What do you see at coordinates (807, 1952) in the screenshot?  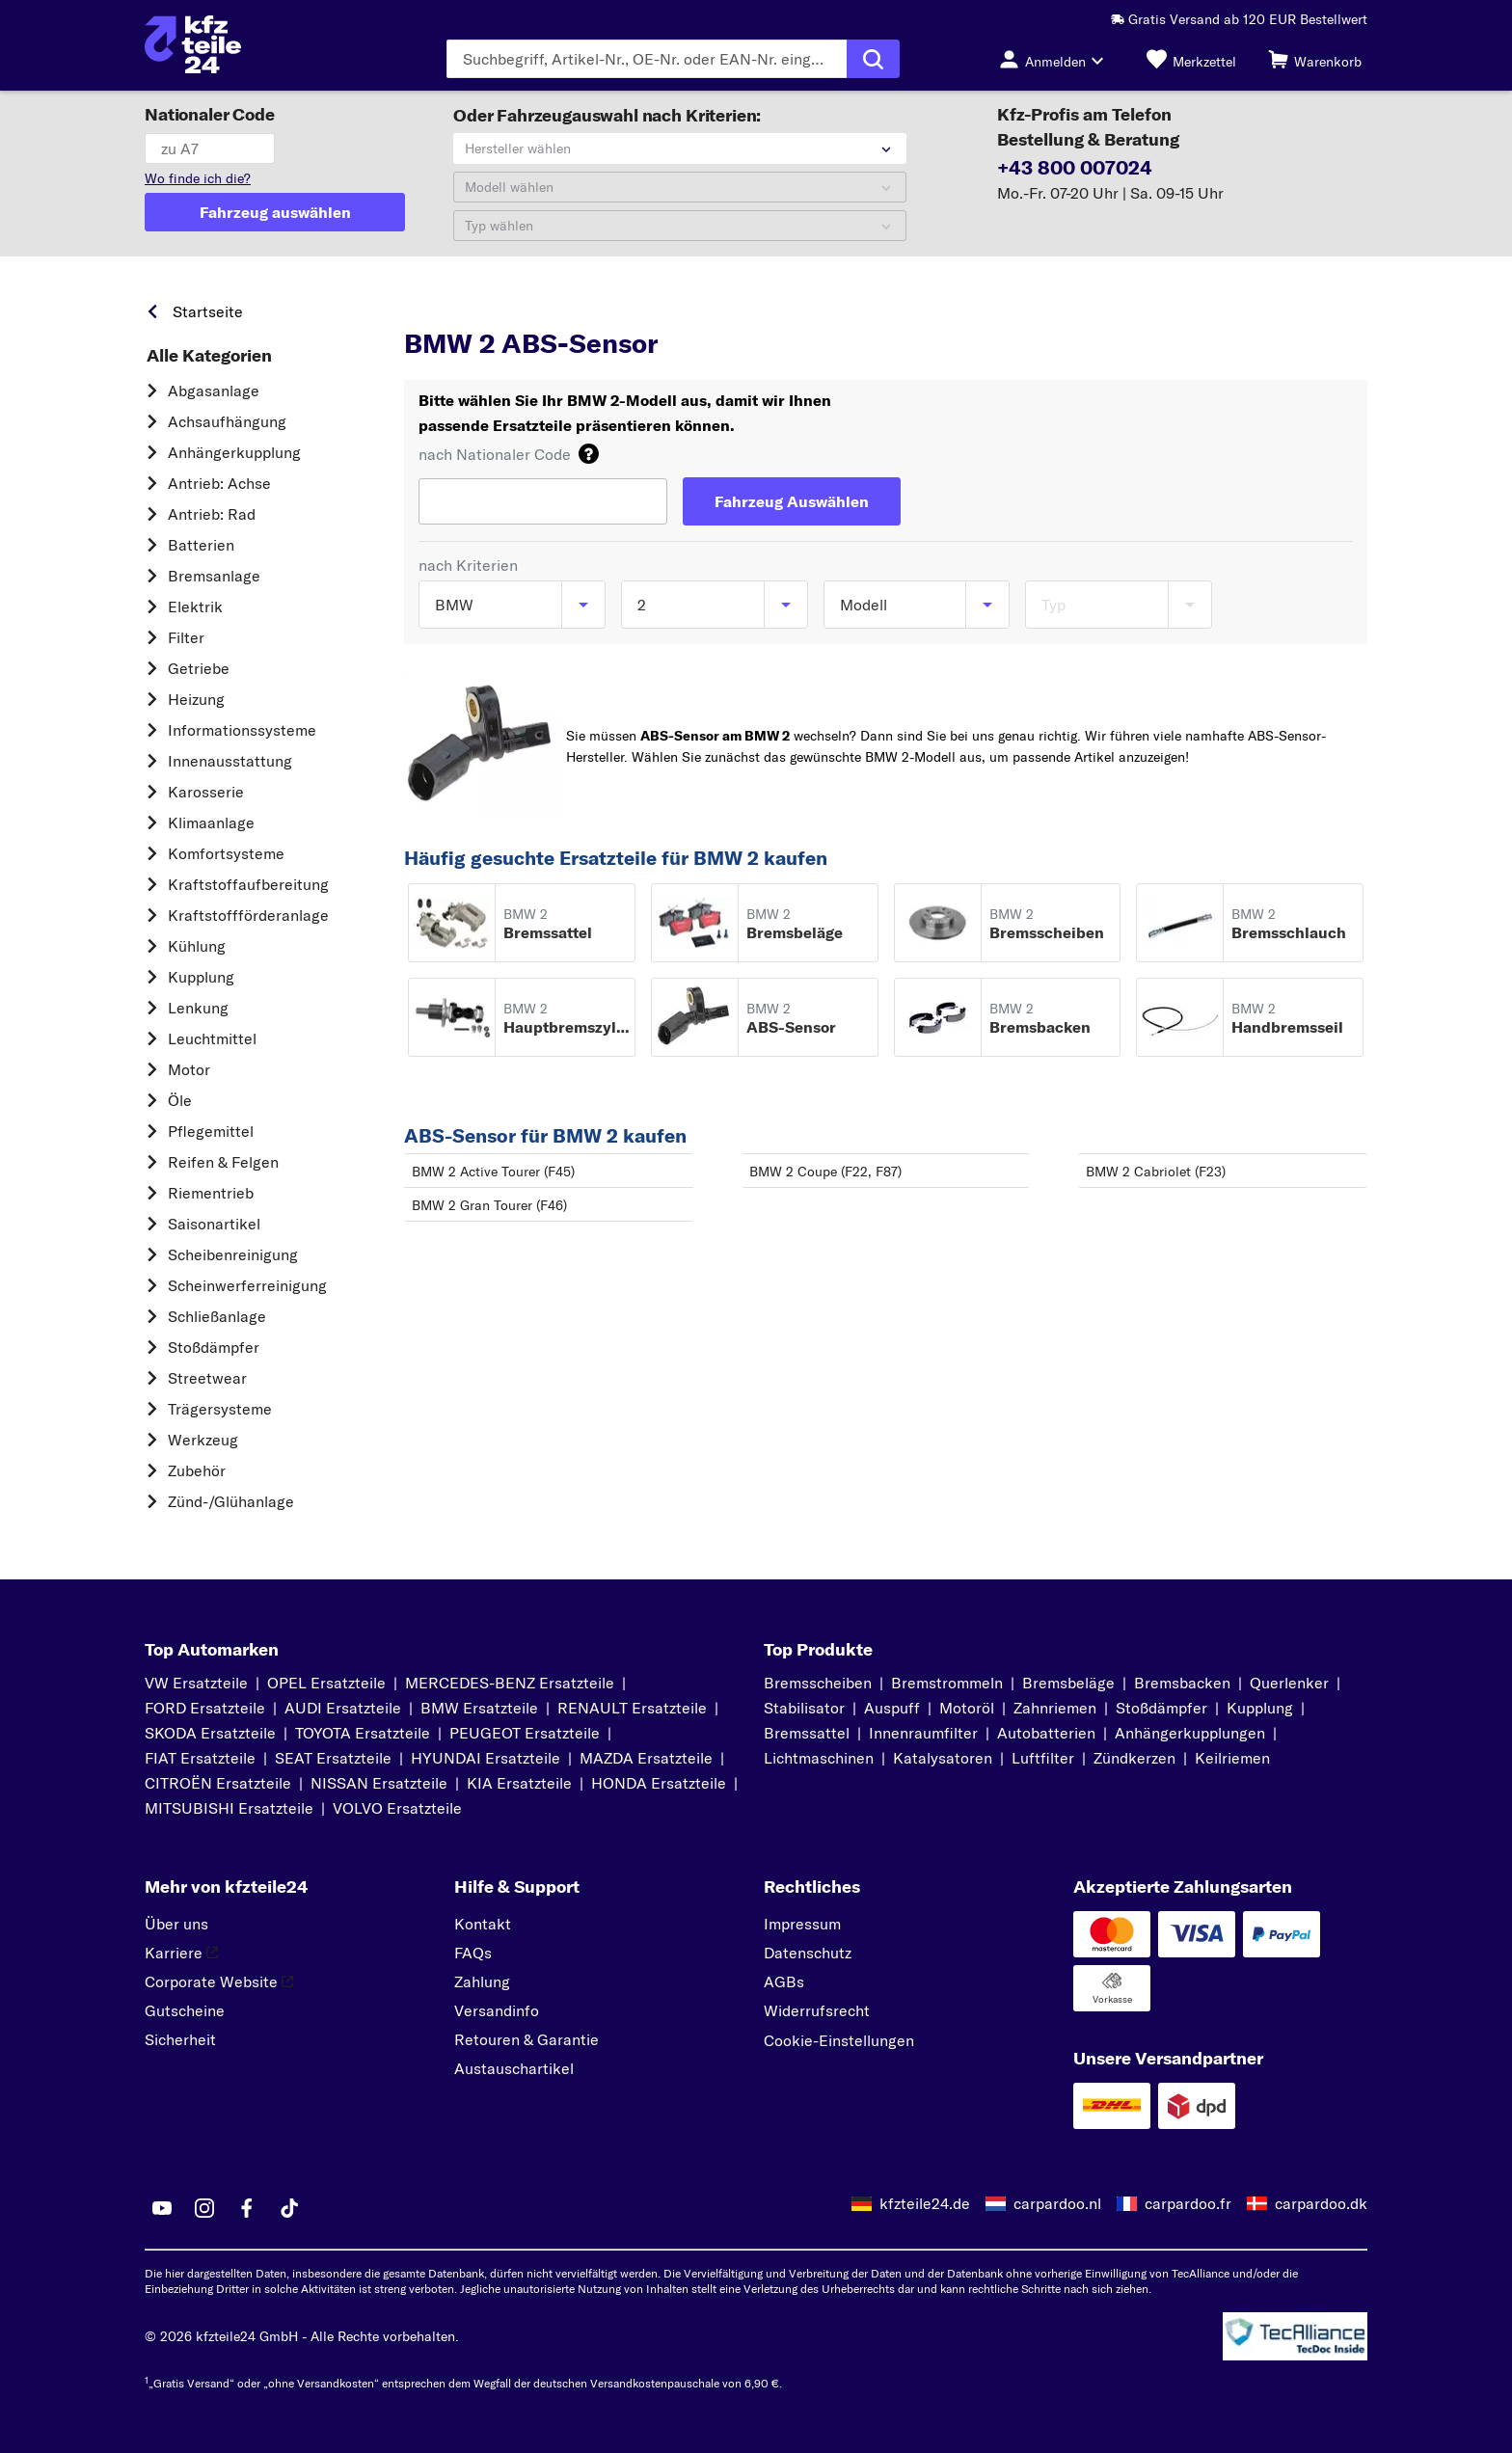 I see `Datenschutz` at bounding box center [807, 1952].